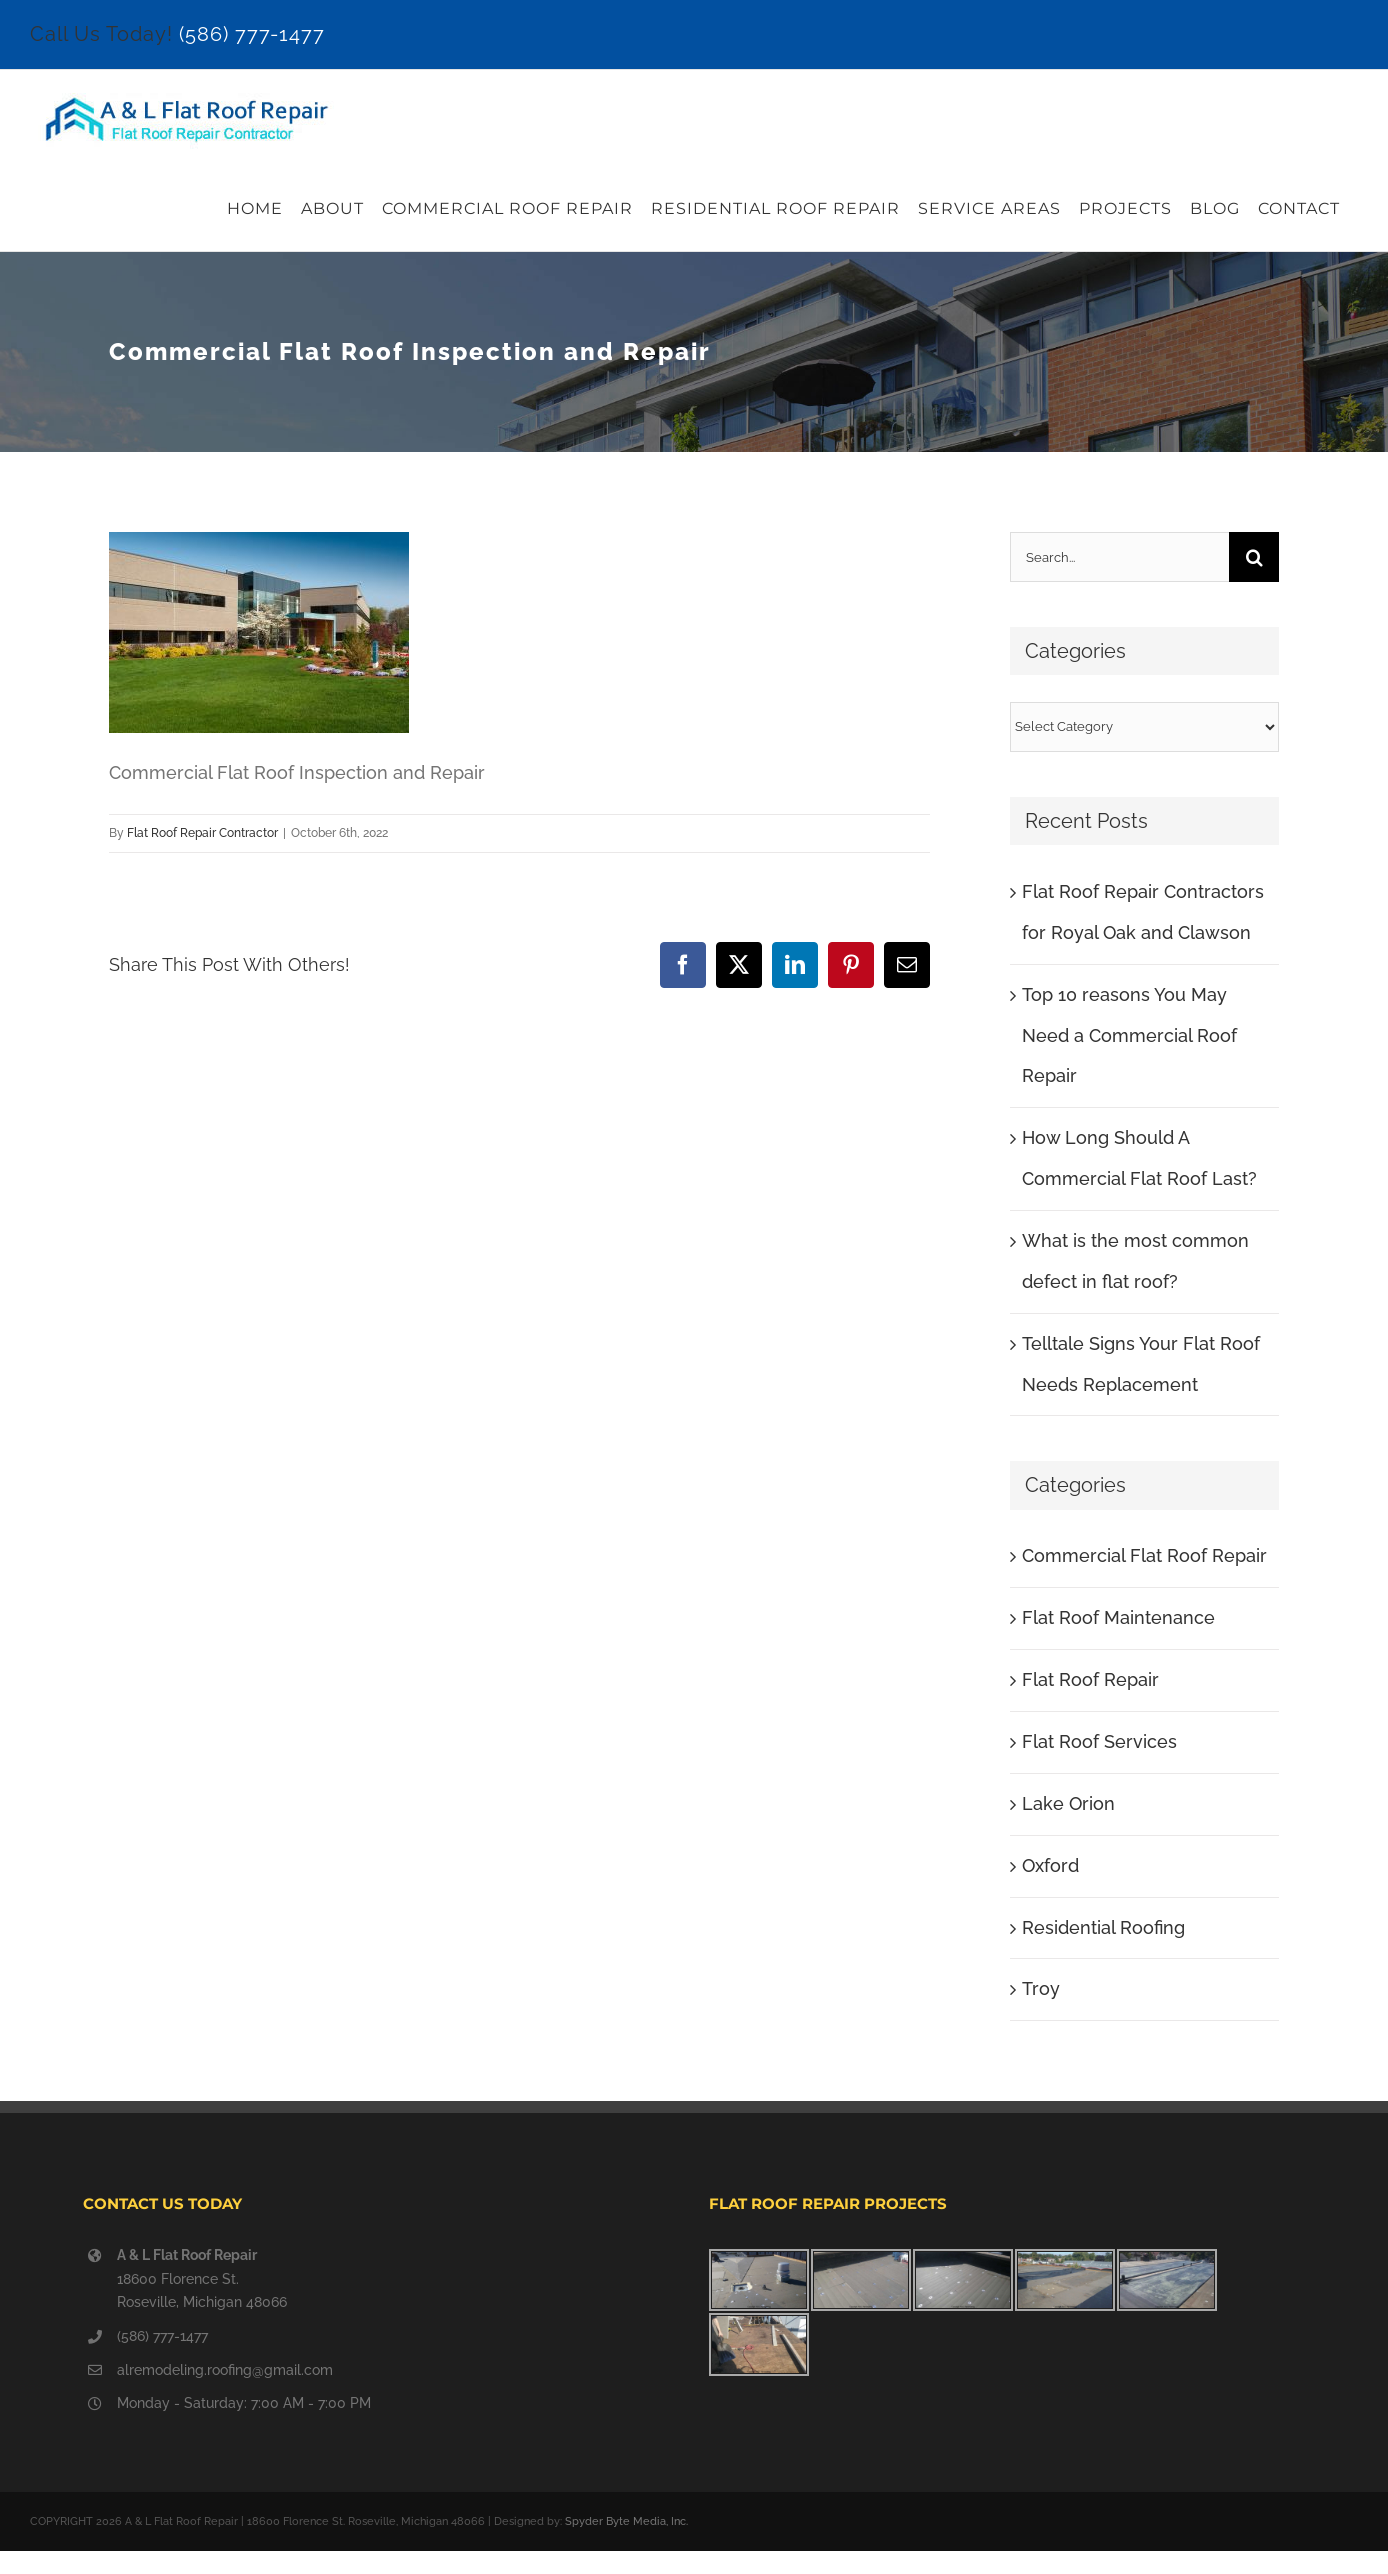 This screenshot has height=2574, width=1388. Describe the element at coordinates (1254, 557) in the screenshot. I see `[Search]` at that location.